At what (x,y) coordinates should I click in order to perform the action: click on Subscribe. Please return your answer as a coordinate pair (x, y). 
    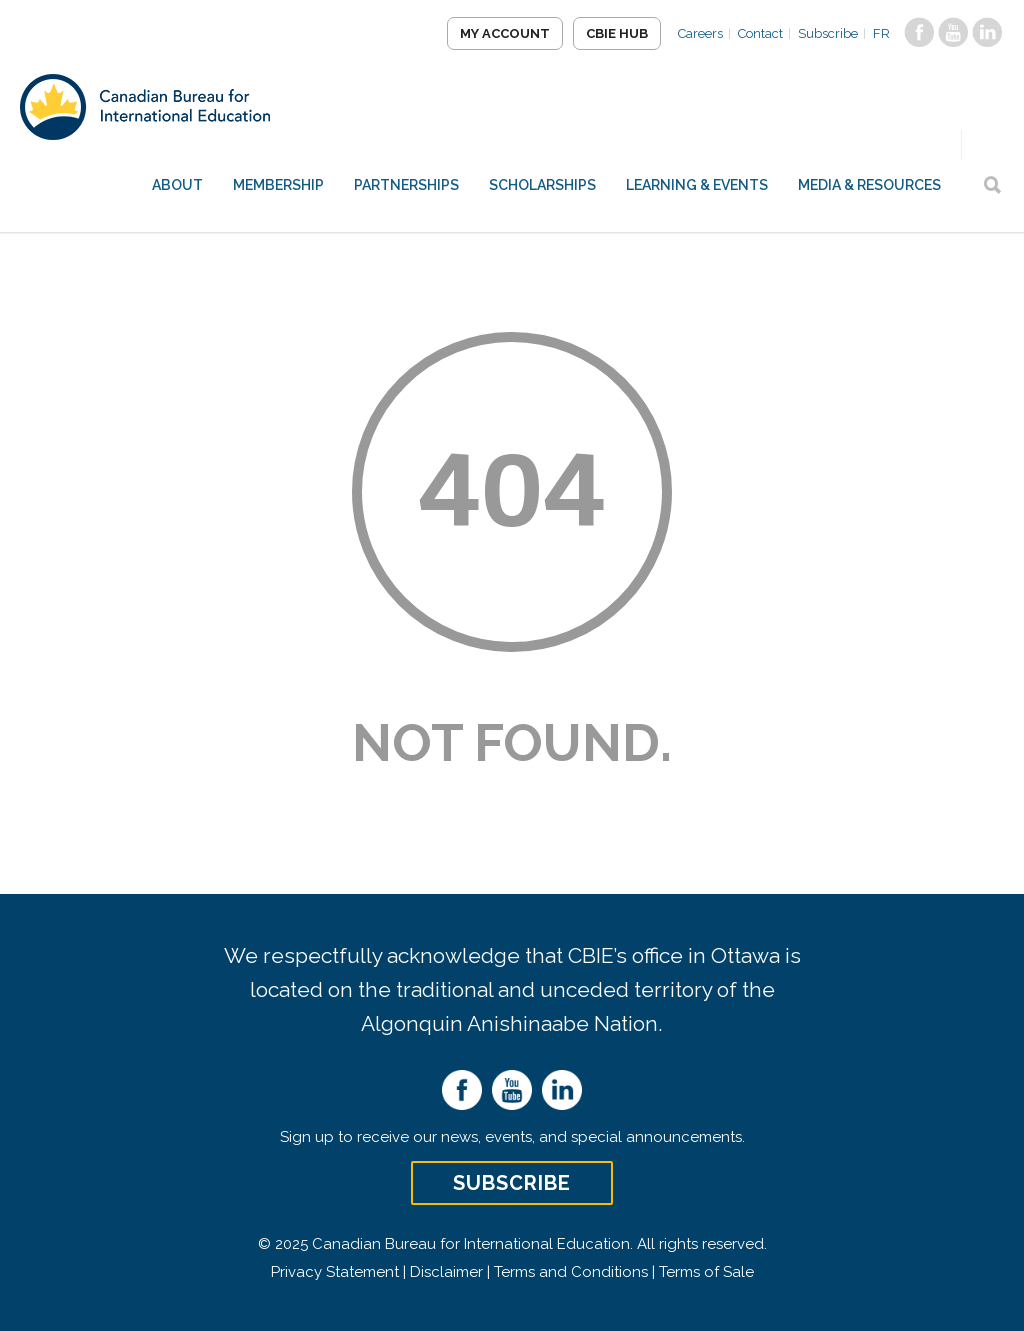
    Looking at the image, I should click on (828, 33).